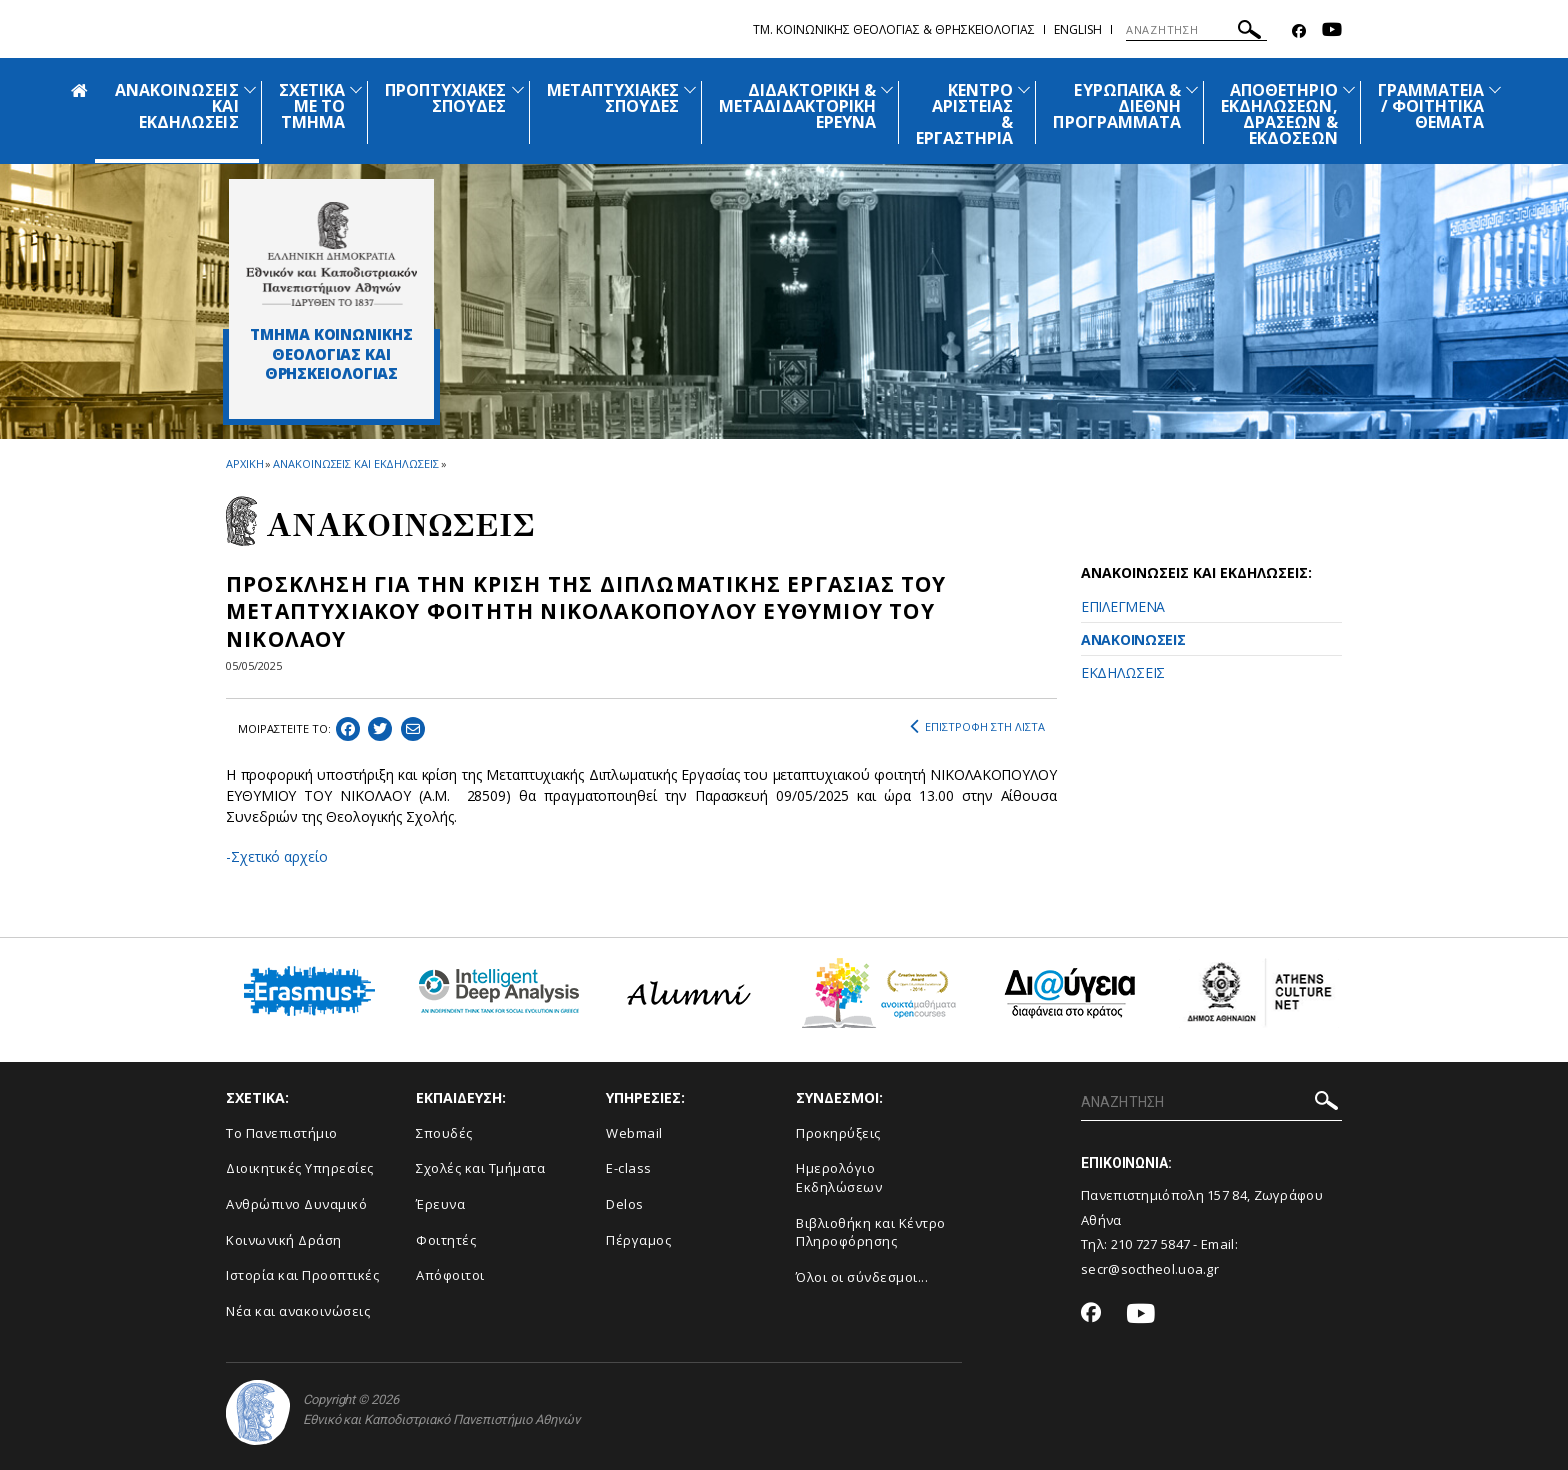 This screenshot has width=1568, height=1470. What do you see at coordinates (965, 114) in the screenshot?
I see `ΚΕΝΤΡΟ ΑΡΙΣΤΕΙΑΣ & ΕΡΓΑΣΤΗΡΙΑ` at bounding box center [965, 114].